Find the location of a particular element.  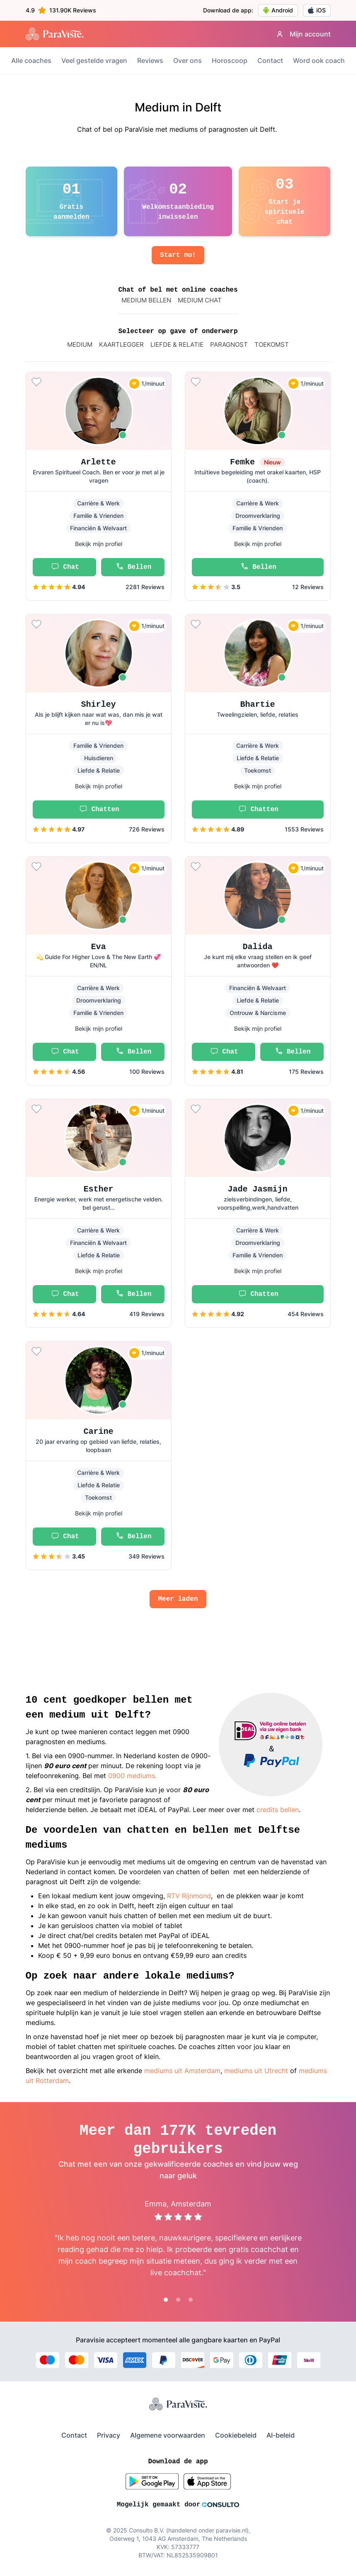

Start nu! is located at coordinates (178, 255).